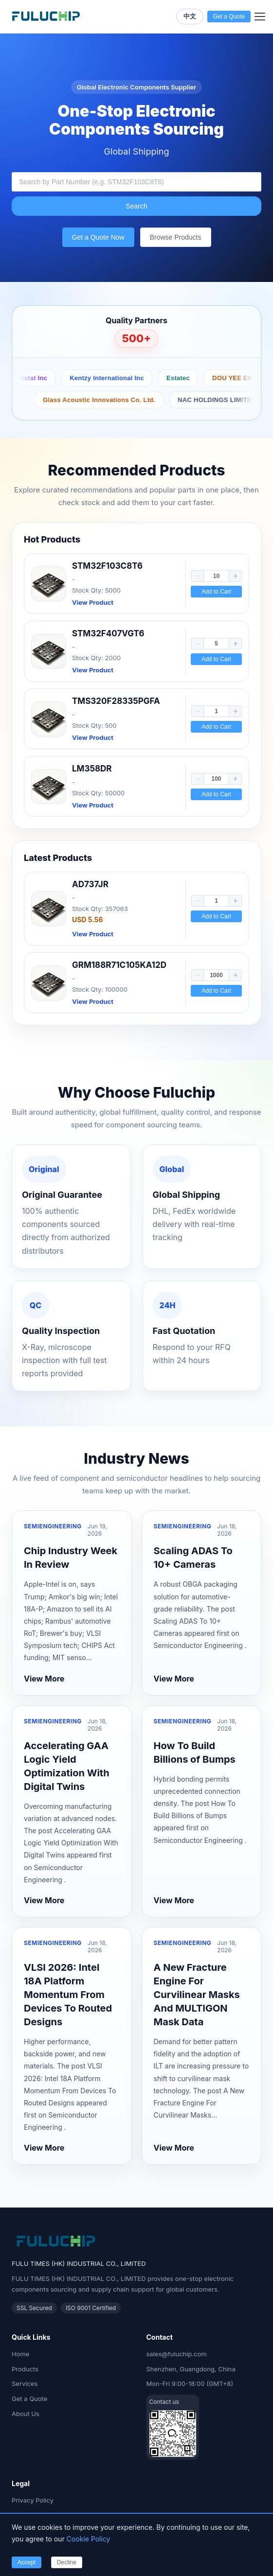 The height and width of the screenshot is (2576, 273). I want to click on Antistat Inc, so click(199, 378).